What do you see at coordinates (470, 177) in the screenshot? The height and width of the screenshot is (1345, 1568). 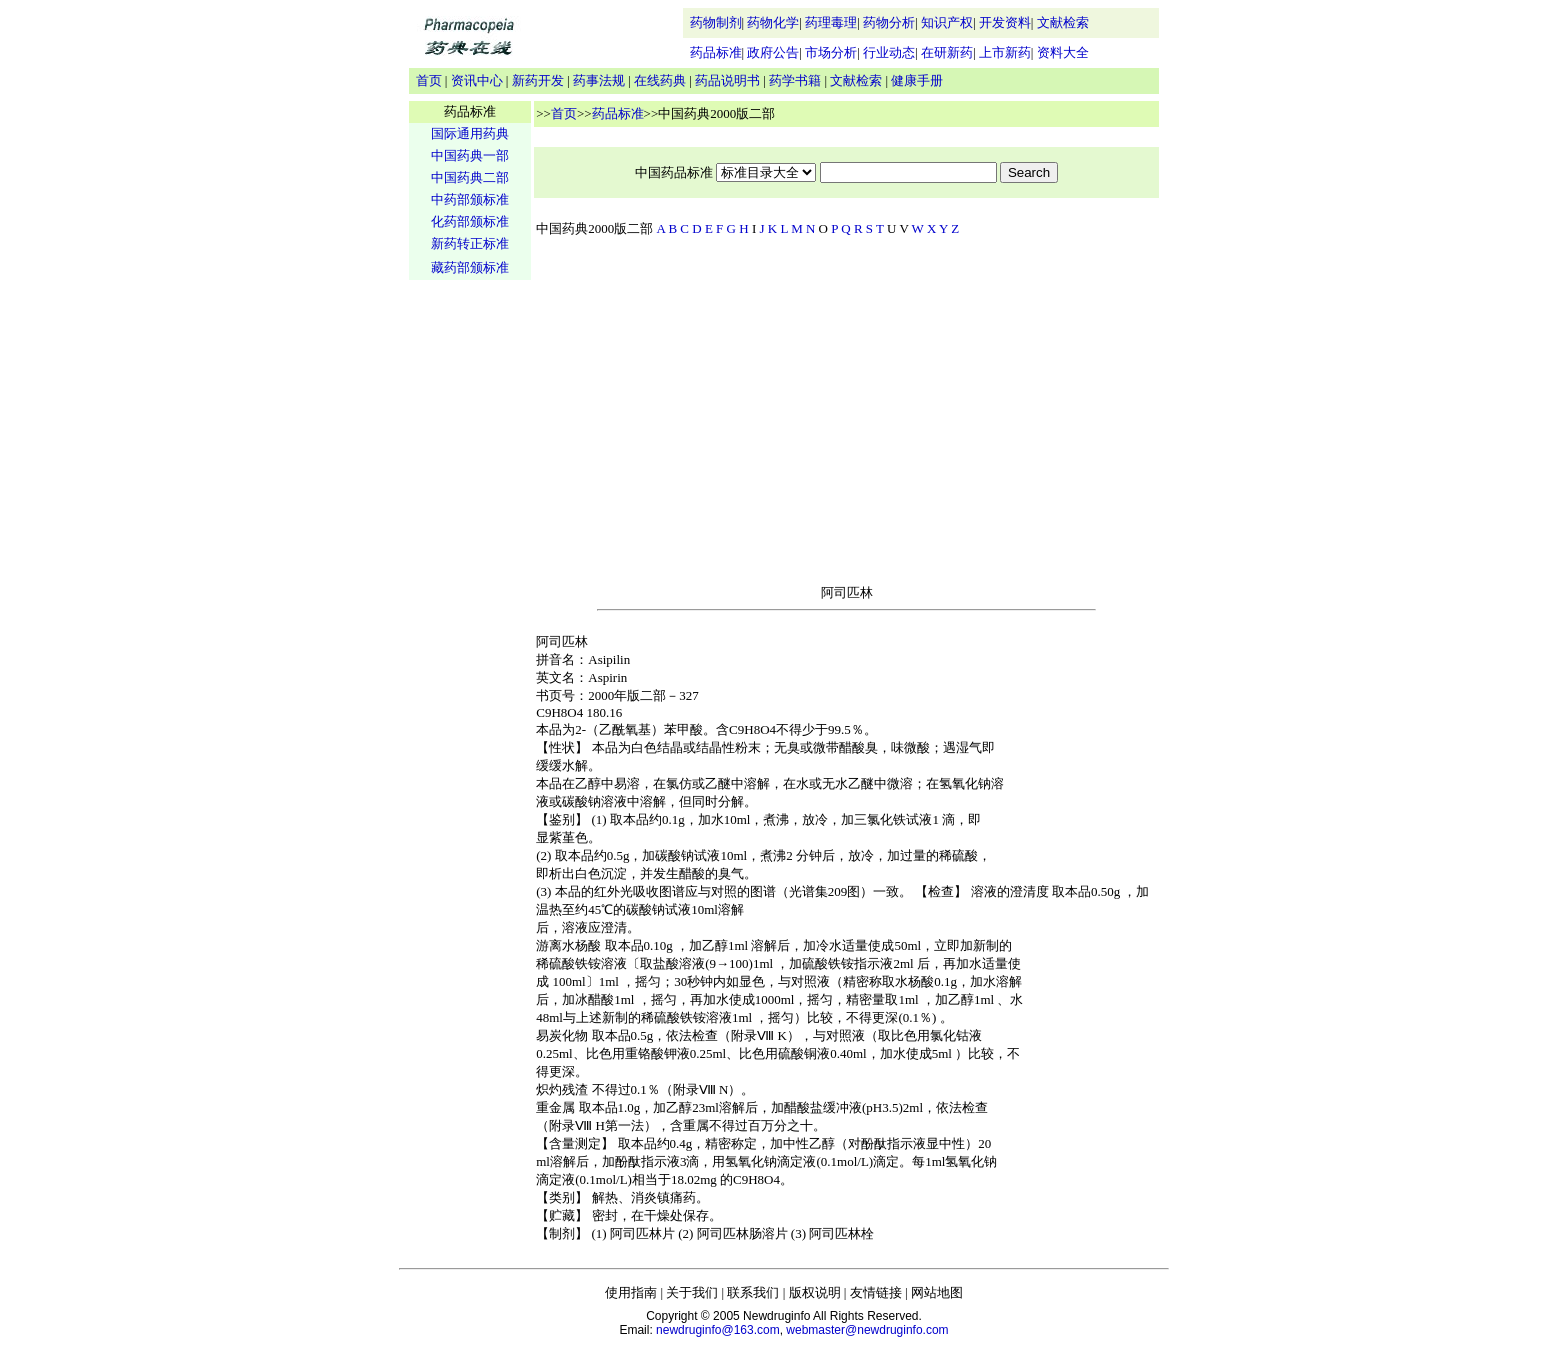 I see `中国药典二部` at bounding box center [470, 177].